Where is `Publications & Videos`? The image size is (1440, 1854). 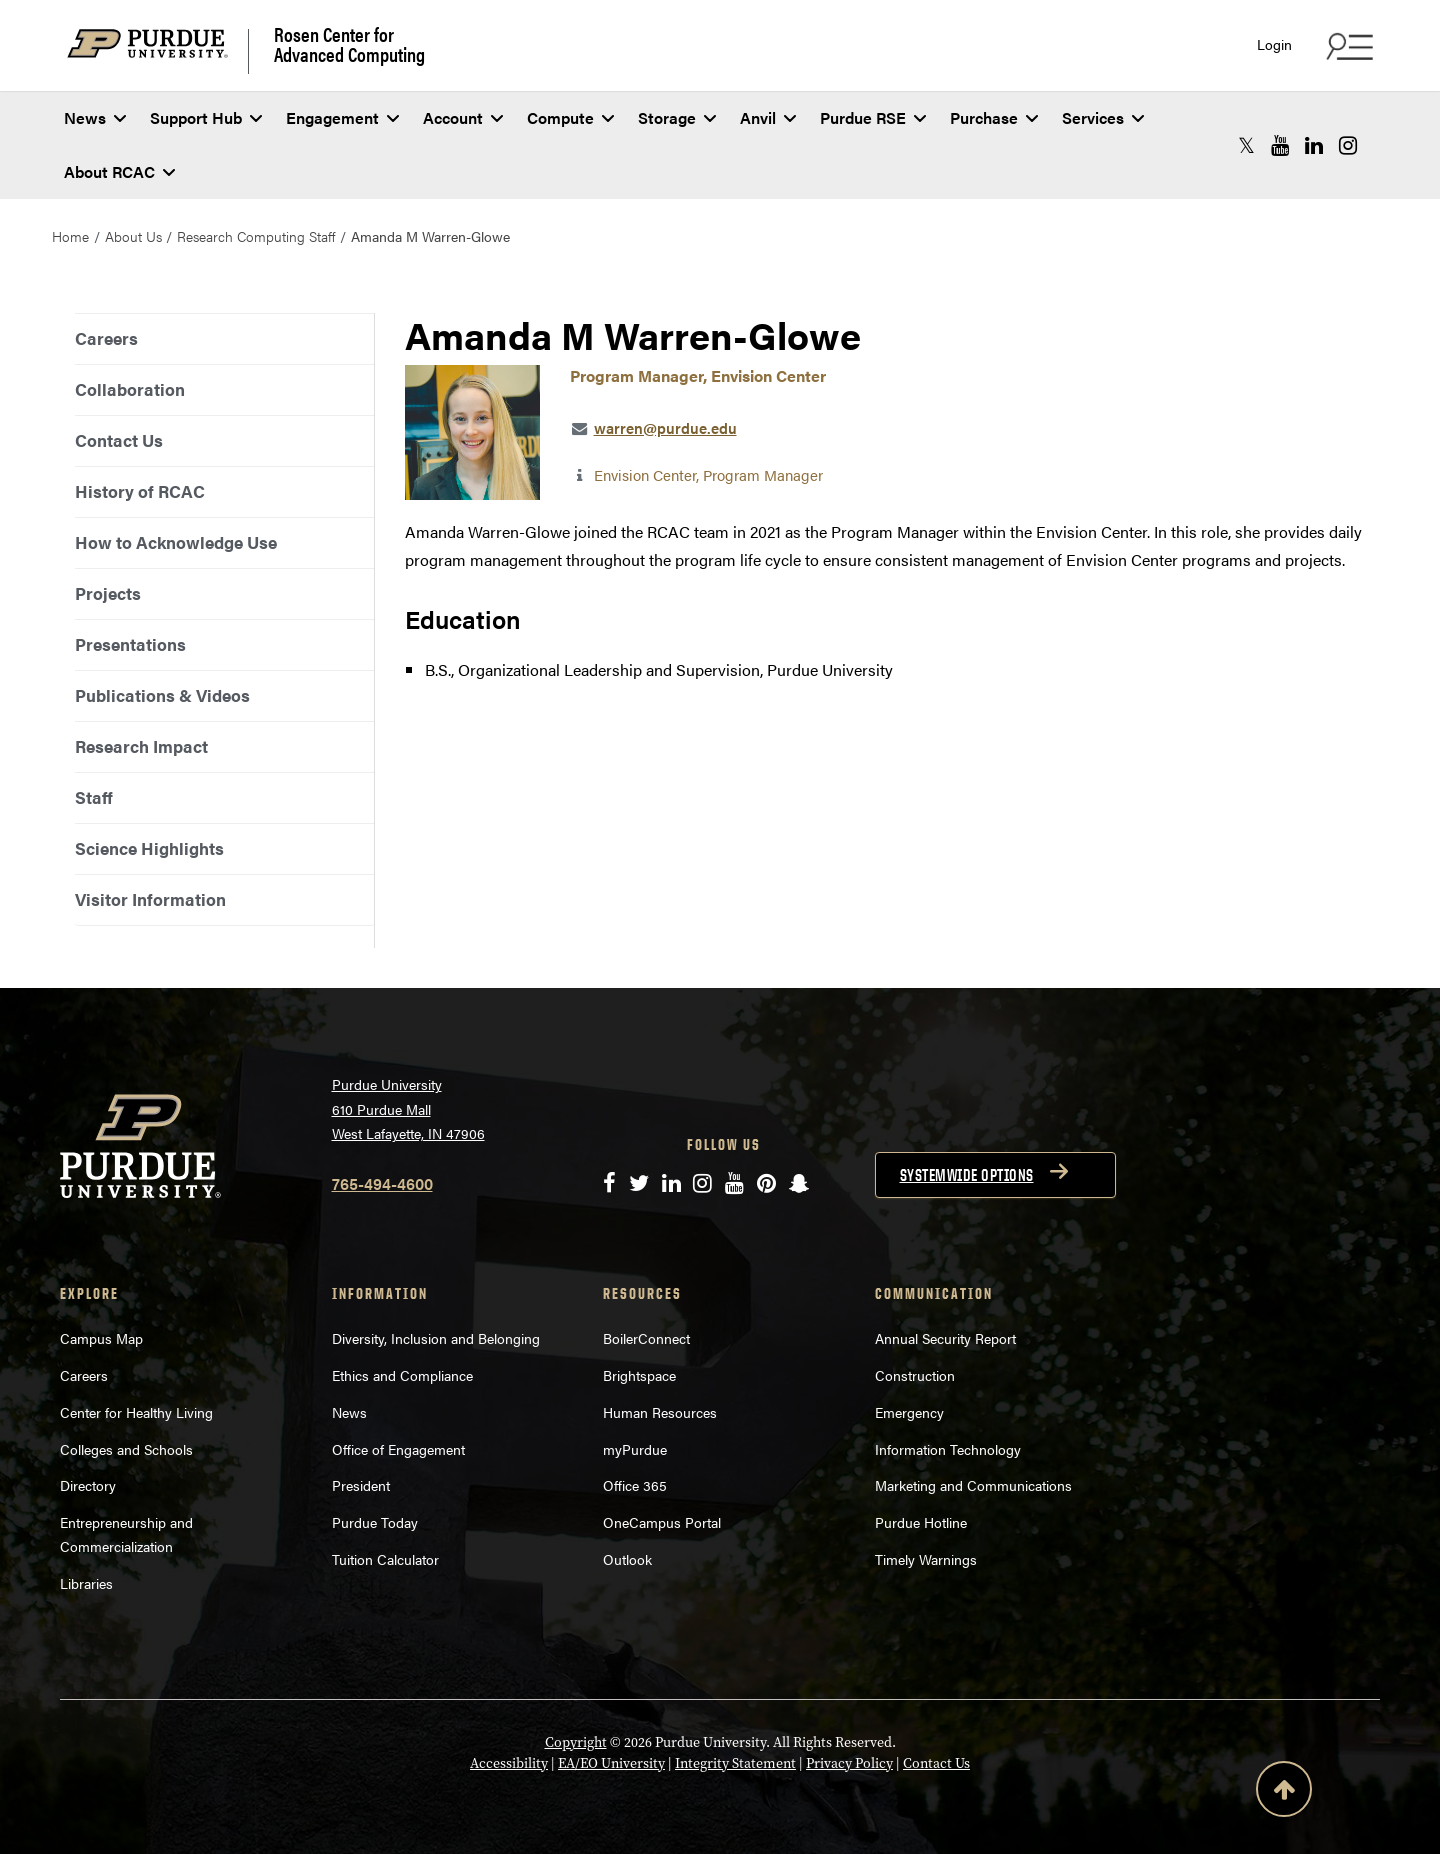
Publications & Videos is located at coordinates (162, 695).